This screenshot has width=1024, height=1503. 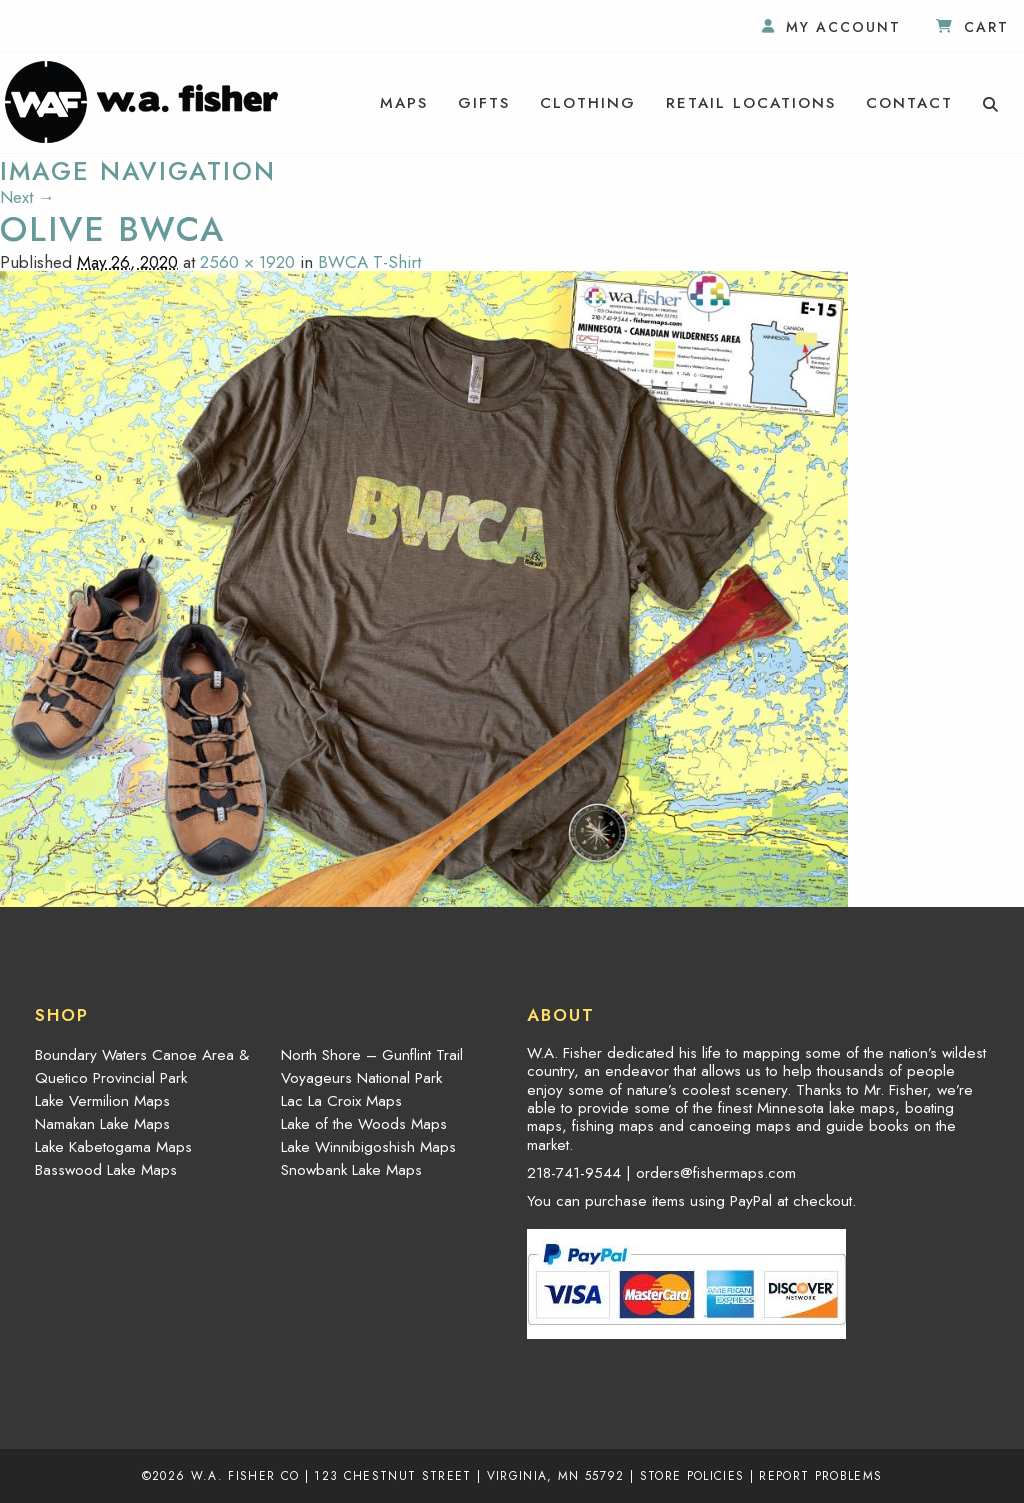 What do you see at coordinates (113, 1147) in the screenshot?
I see `Lake Kabetogama Maps` at bounding box center [113, 1147].